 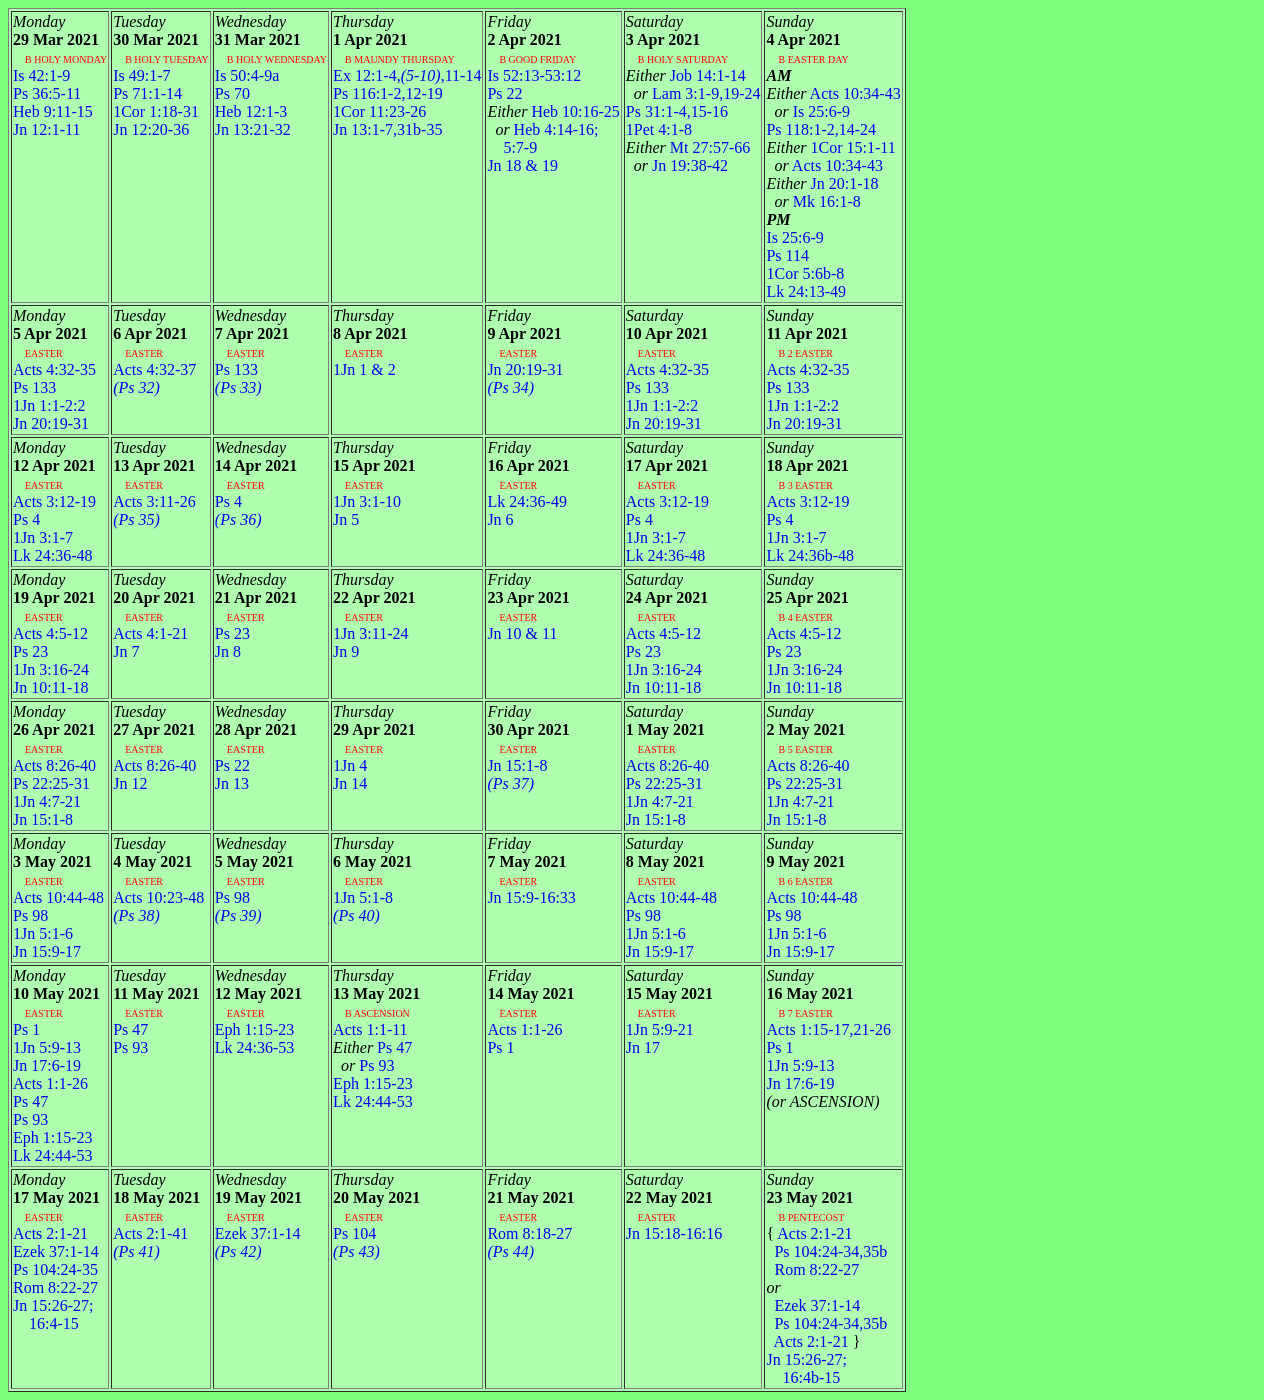 What do you see at coordinates (50, 1233) in the screenshot?
I see `Acts 2:1-21` at bounding box center [50, 1233].